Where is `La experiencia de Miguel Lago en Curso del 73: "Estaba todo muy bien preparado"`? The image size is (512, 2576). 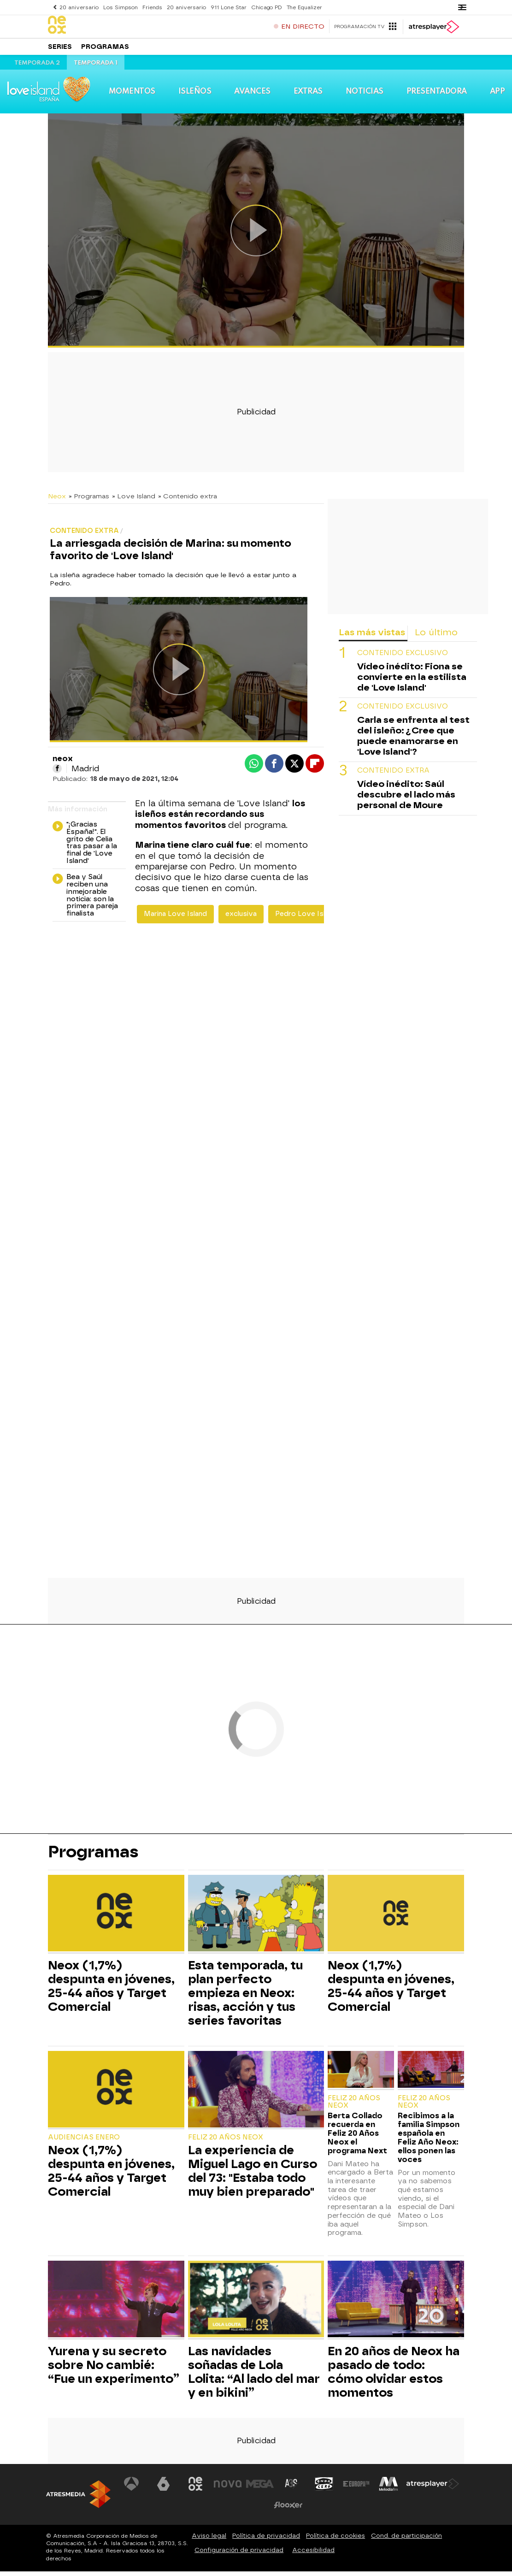
La experiencia de Miguel Lago en Curso del 73: "Estaba todo muy bien preparado" is located at coordinates (252, 2175).